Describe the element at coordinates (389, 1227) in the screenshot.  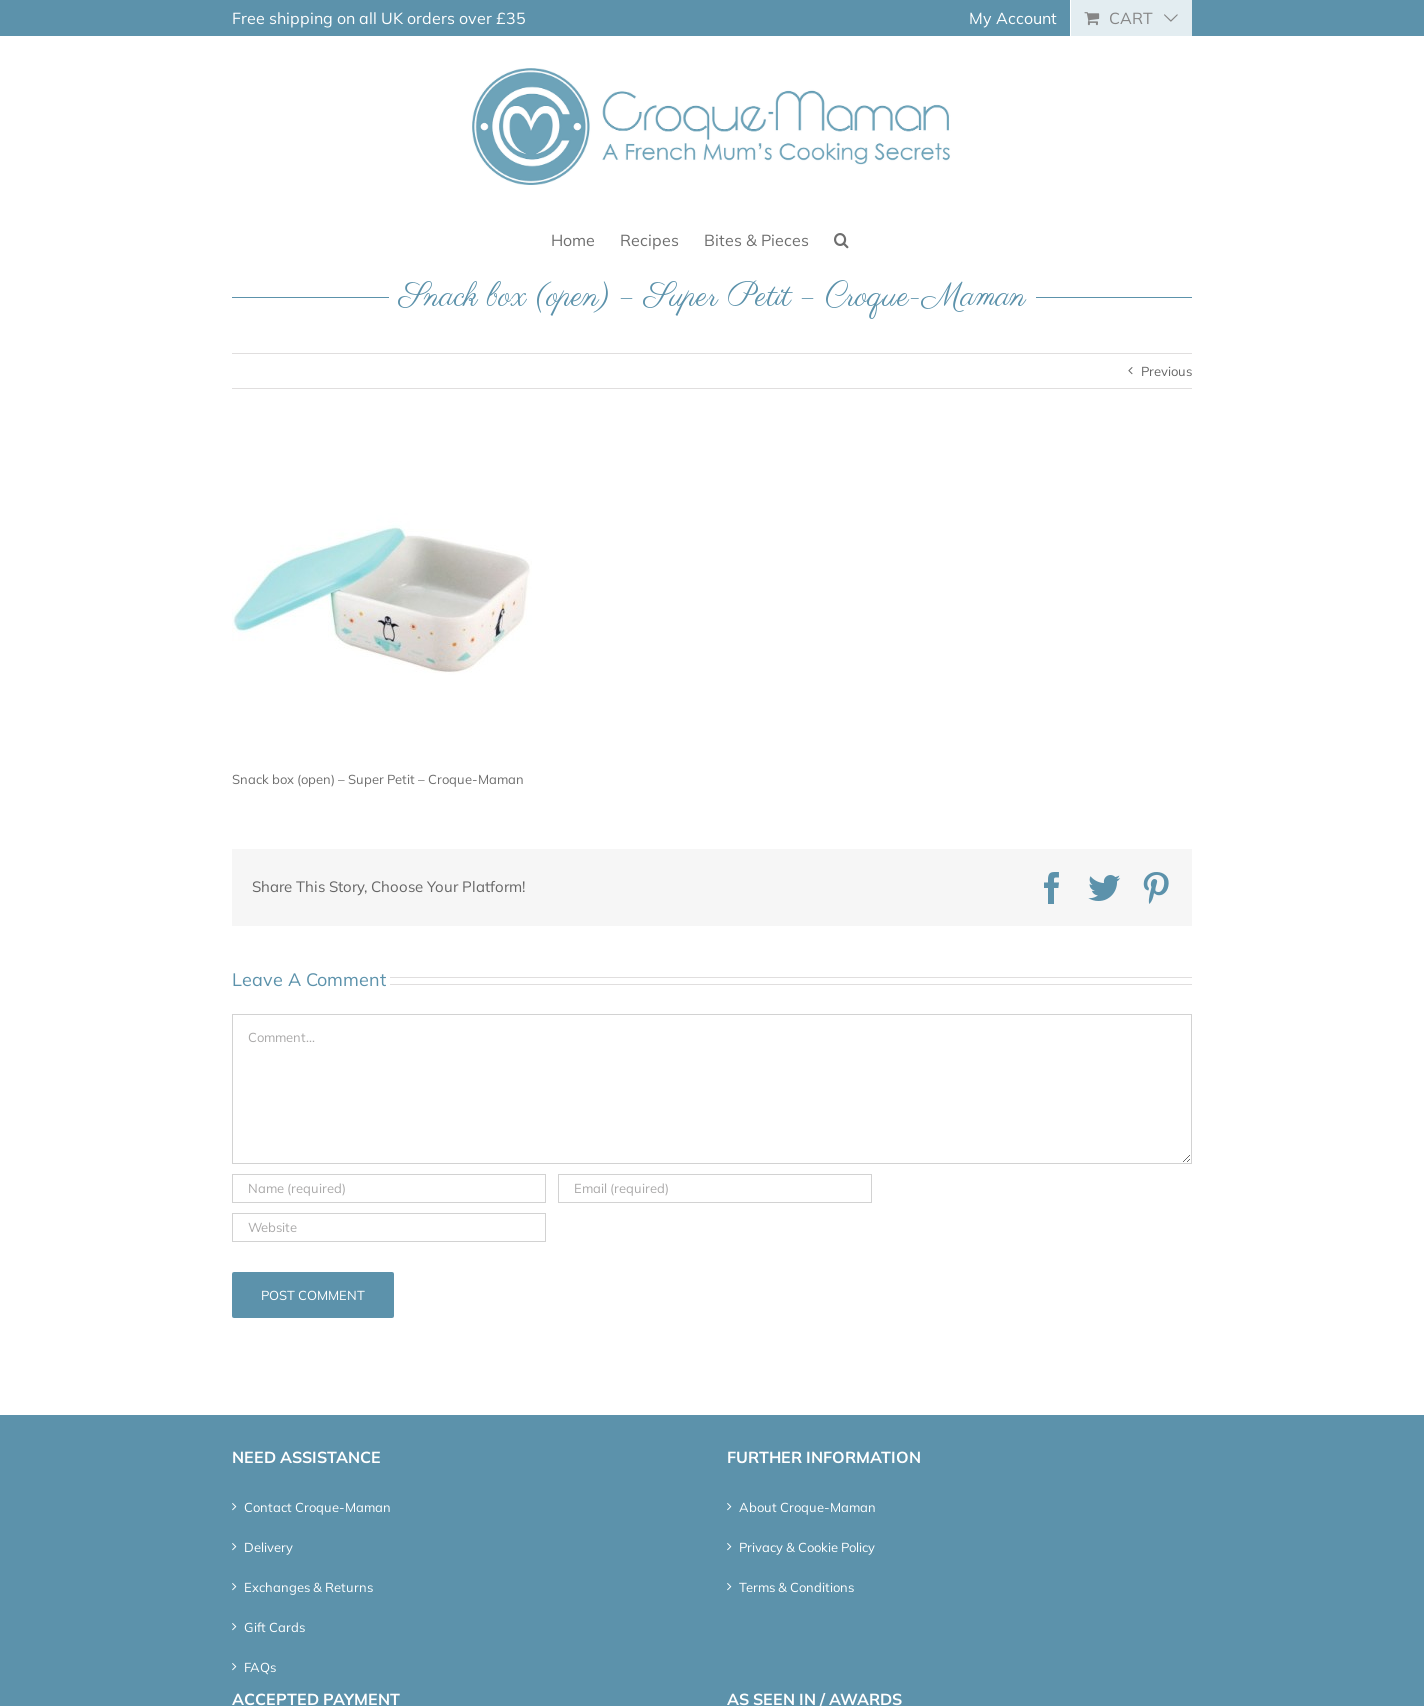
I see `[URL]` at that location.